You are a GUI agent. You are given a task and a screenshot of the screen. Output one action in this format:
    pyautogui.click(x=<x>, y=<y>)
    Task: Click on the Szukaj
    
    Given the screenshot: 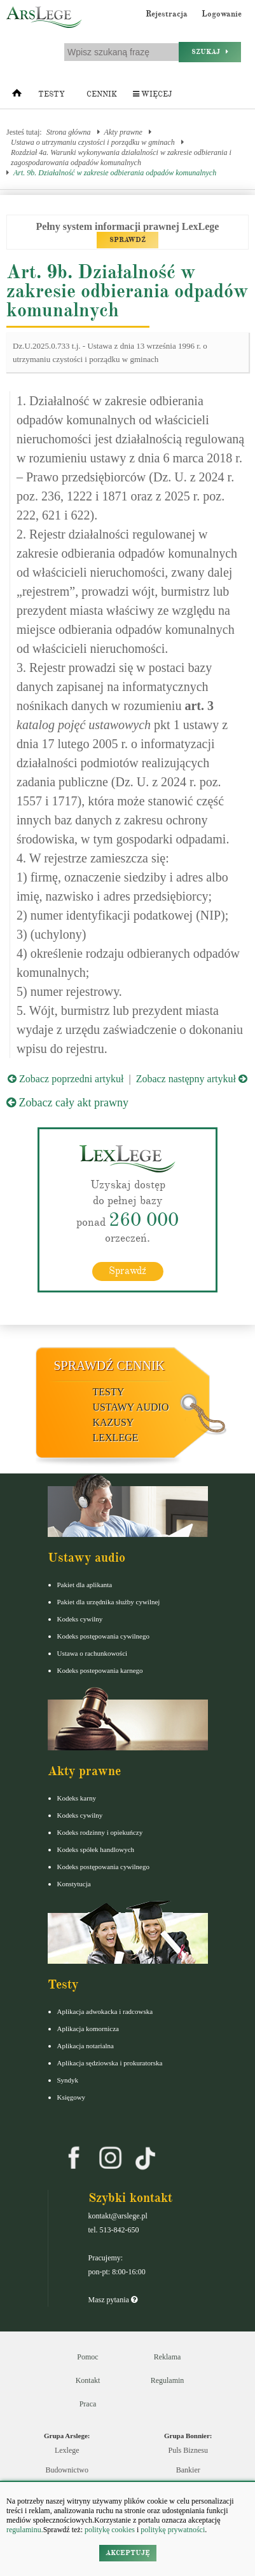 What is the action you would take?
    pyautogui.click(x=209, y=52)
    